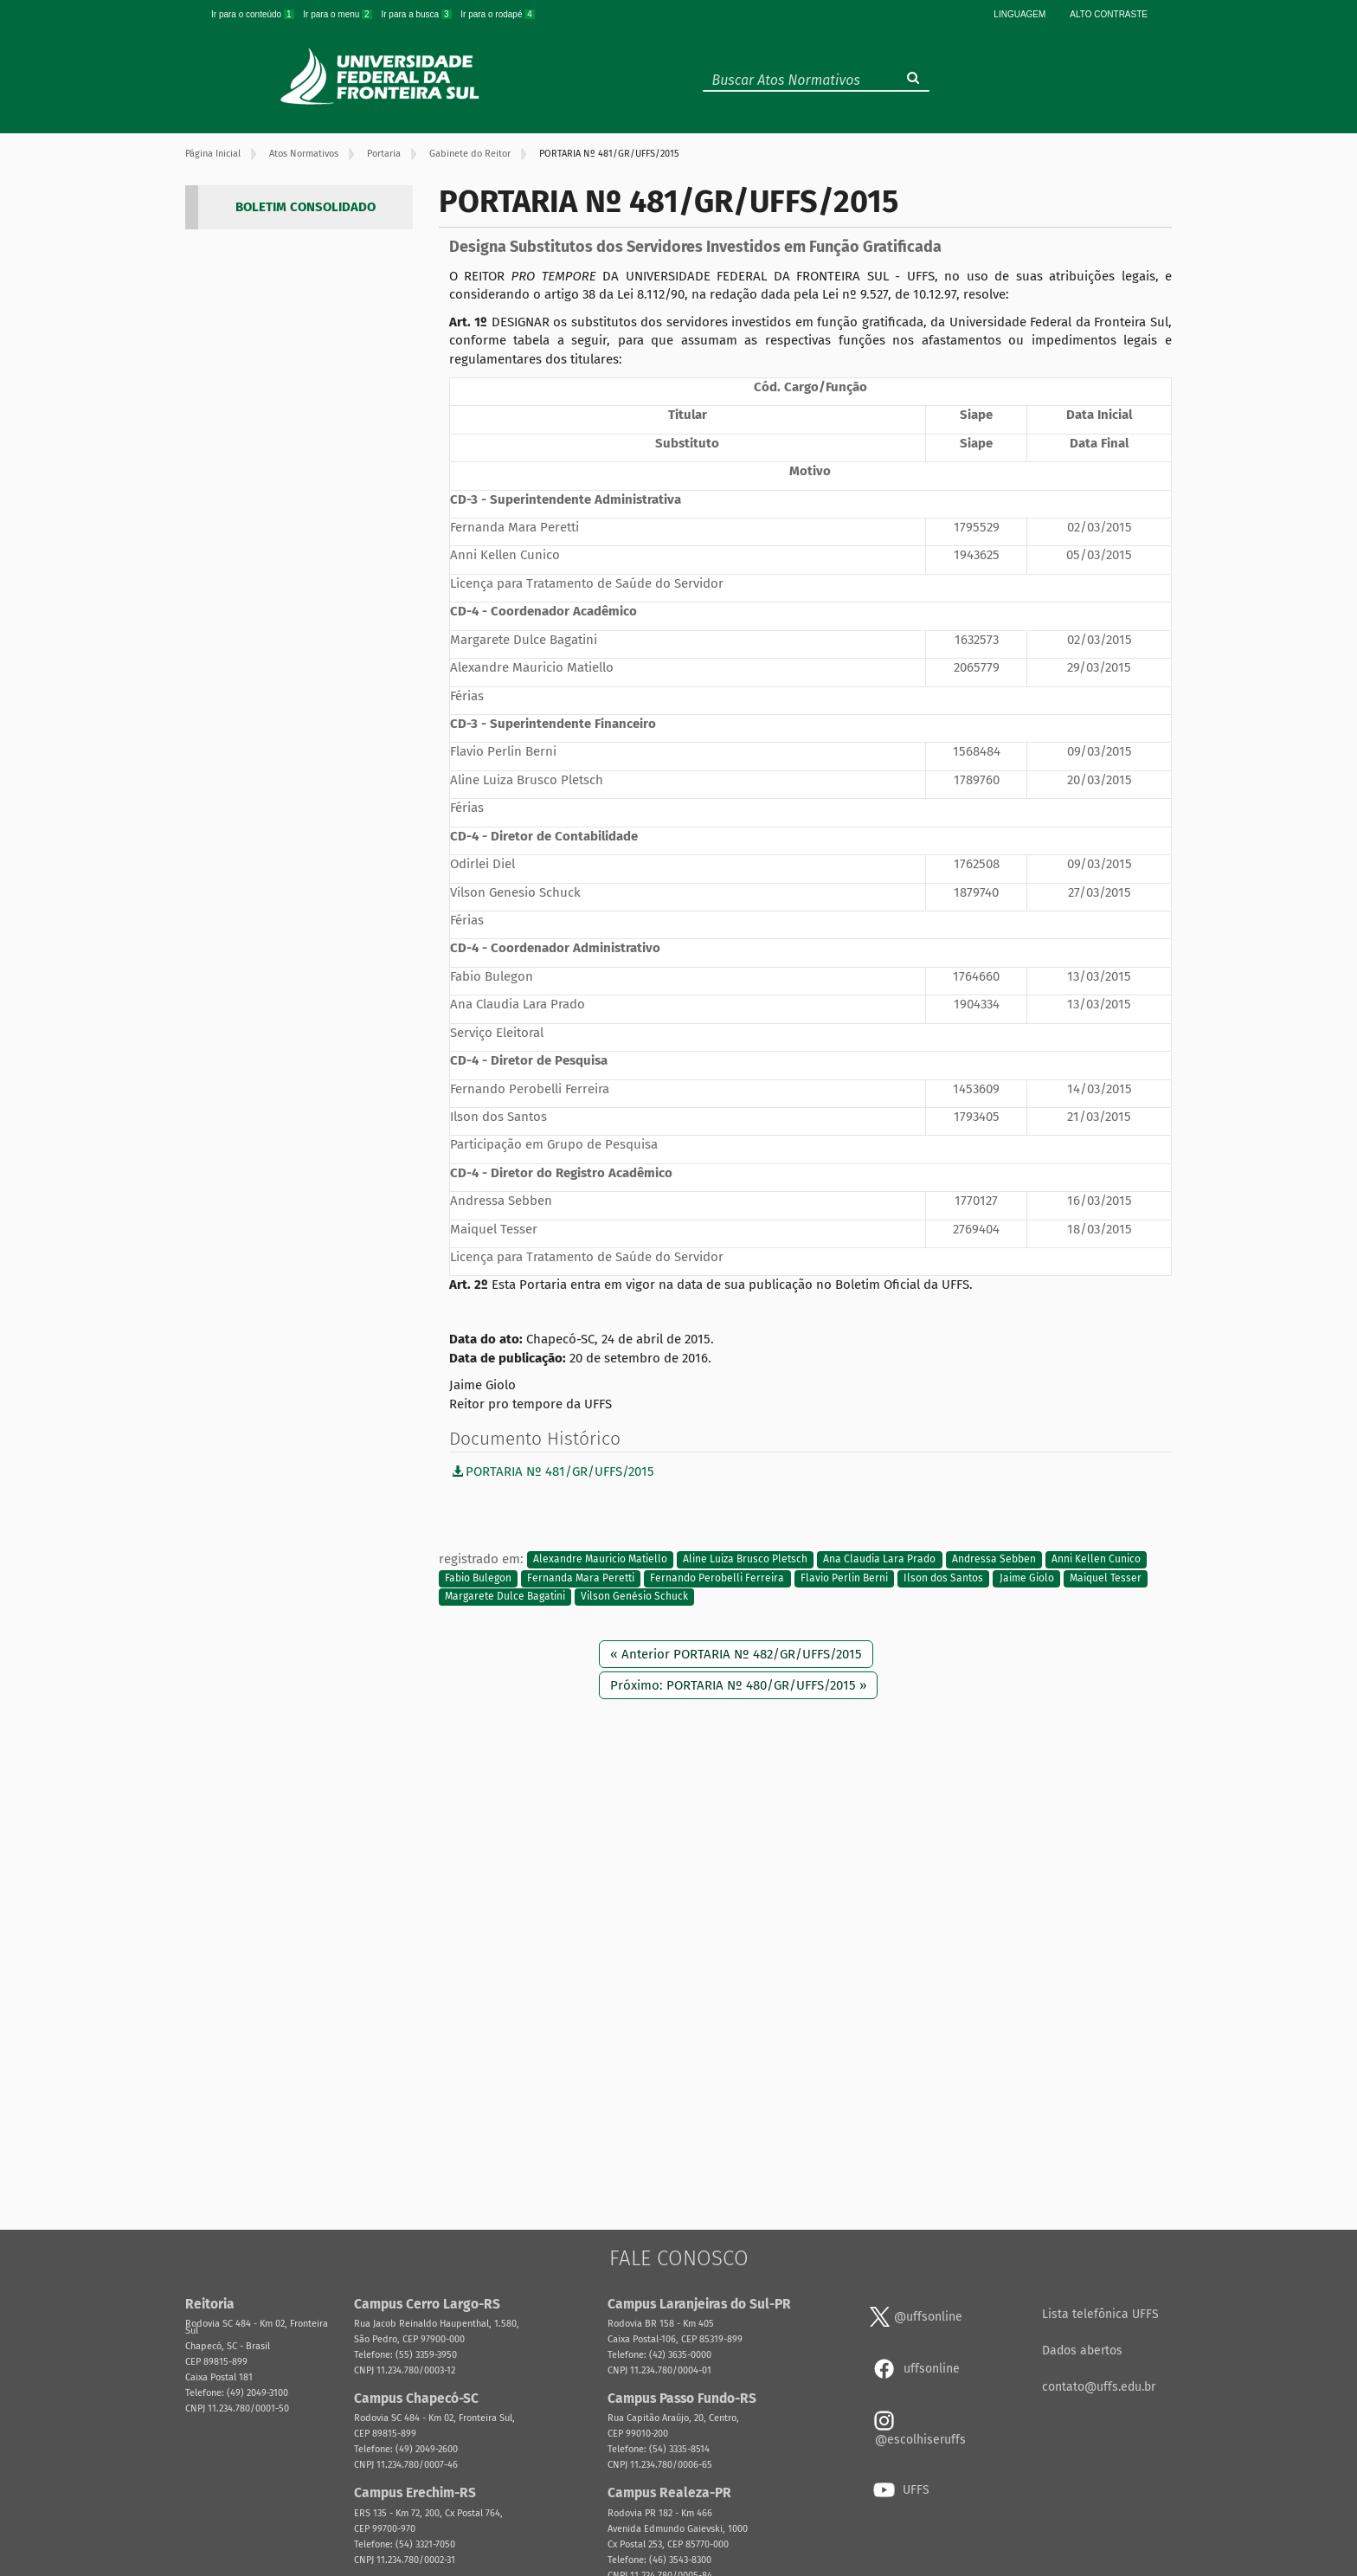  I want to click on Ana Claudia Lara Prado, so click(879, 1560).